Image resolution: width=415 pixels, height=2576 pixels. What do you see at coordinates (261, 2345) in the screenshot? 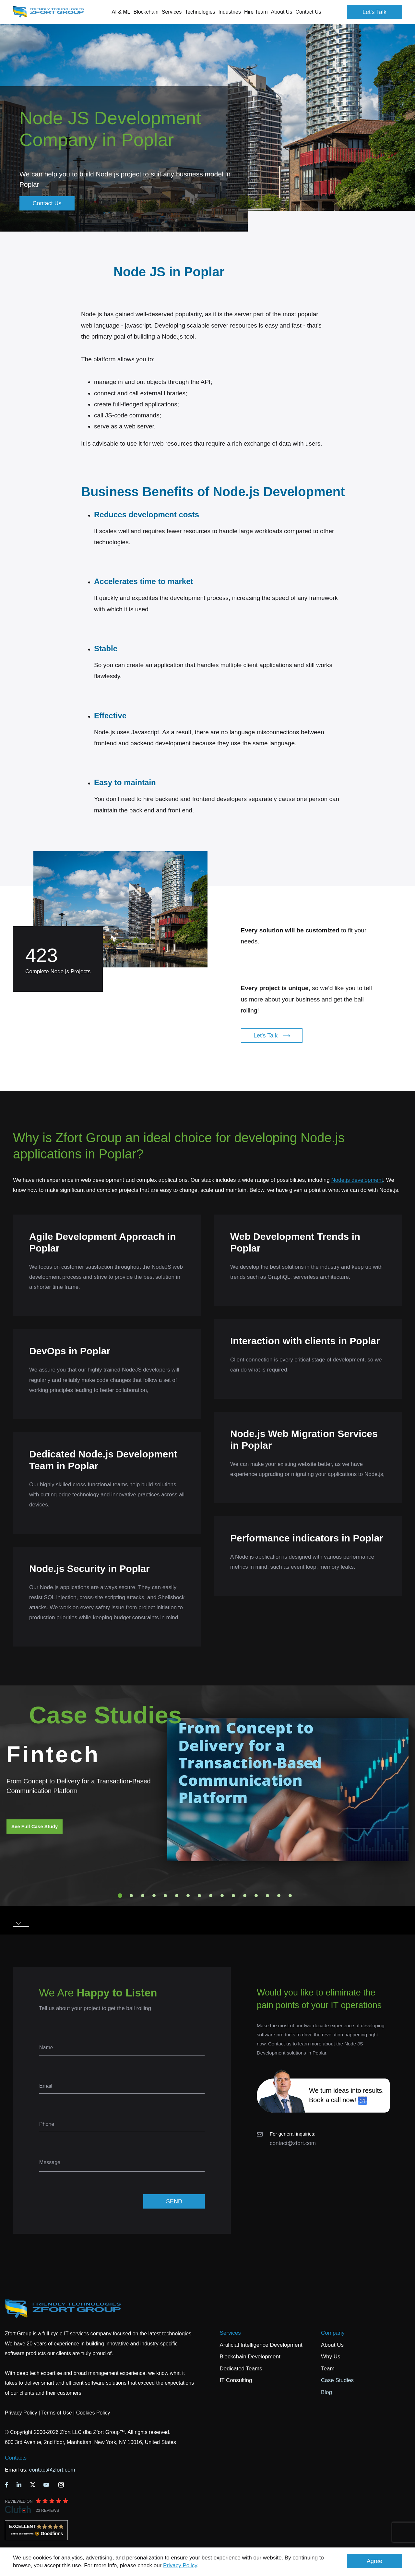
I see `Artificial Intelligence Development` at bounding box center [261, 2345].